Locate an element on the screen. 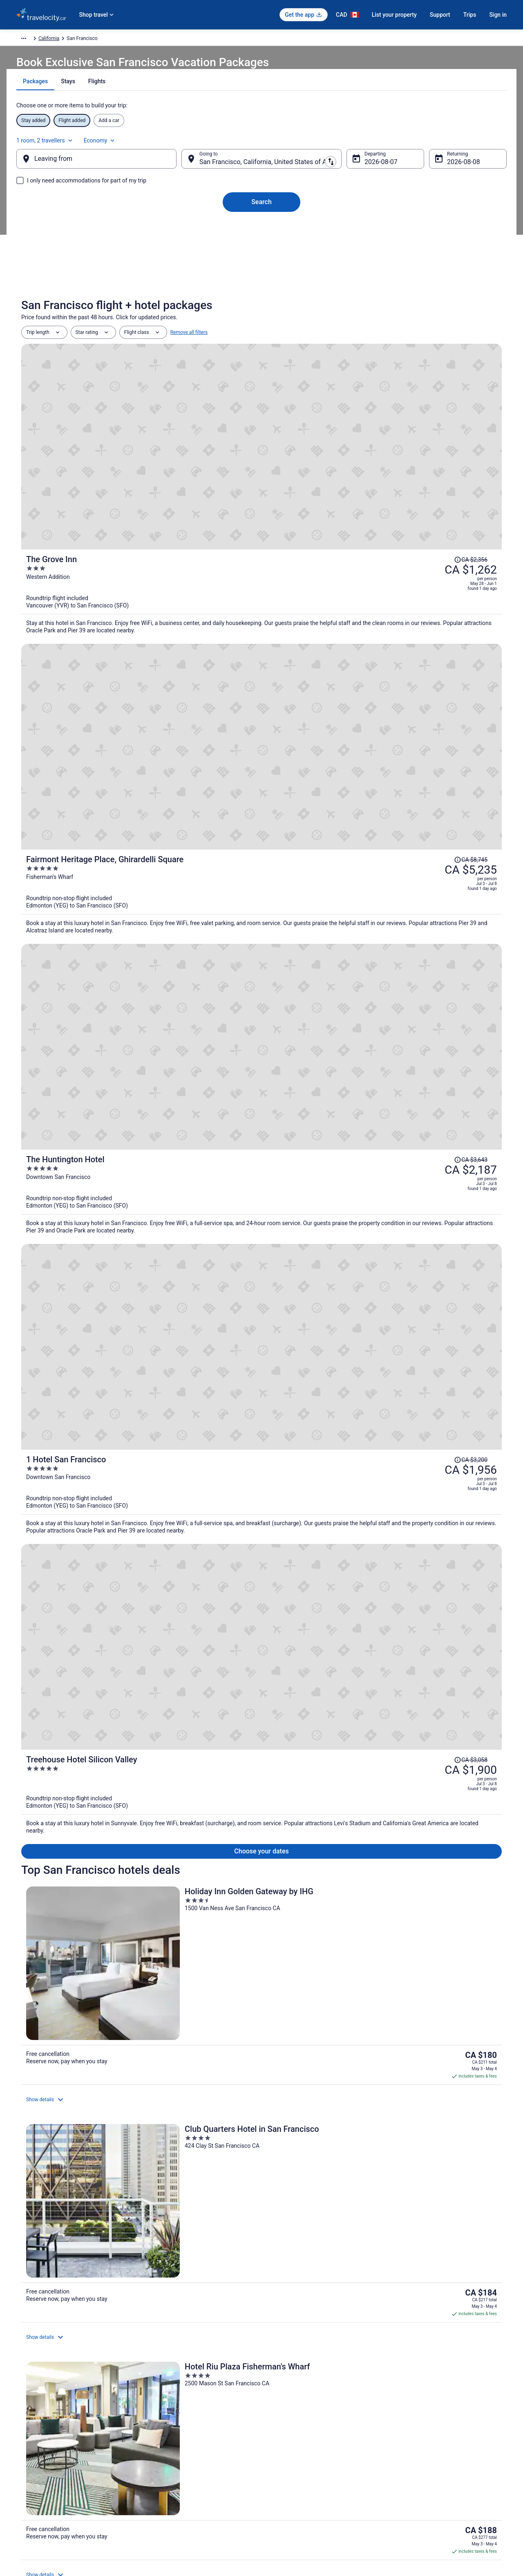 This screenshot has height=2576, width=523. List your property is located at coordinates (394, 14).